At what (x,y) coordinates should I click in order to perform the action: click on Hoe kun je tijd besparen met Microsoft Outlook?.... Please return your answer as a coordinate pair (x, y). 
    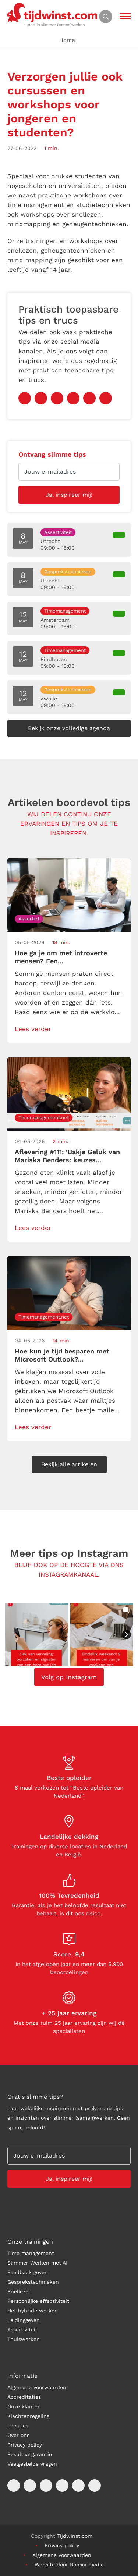
    Looking at the image, I should click on (62, 1355).